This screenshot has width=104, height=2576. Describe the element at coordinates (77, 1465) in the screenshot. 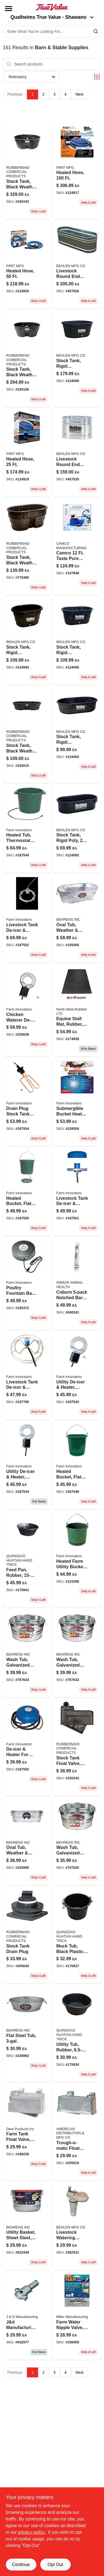

I see `[Go to heated-bucket-flat-back-085045002806 product page]` at that location.